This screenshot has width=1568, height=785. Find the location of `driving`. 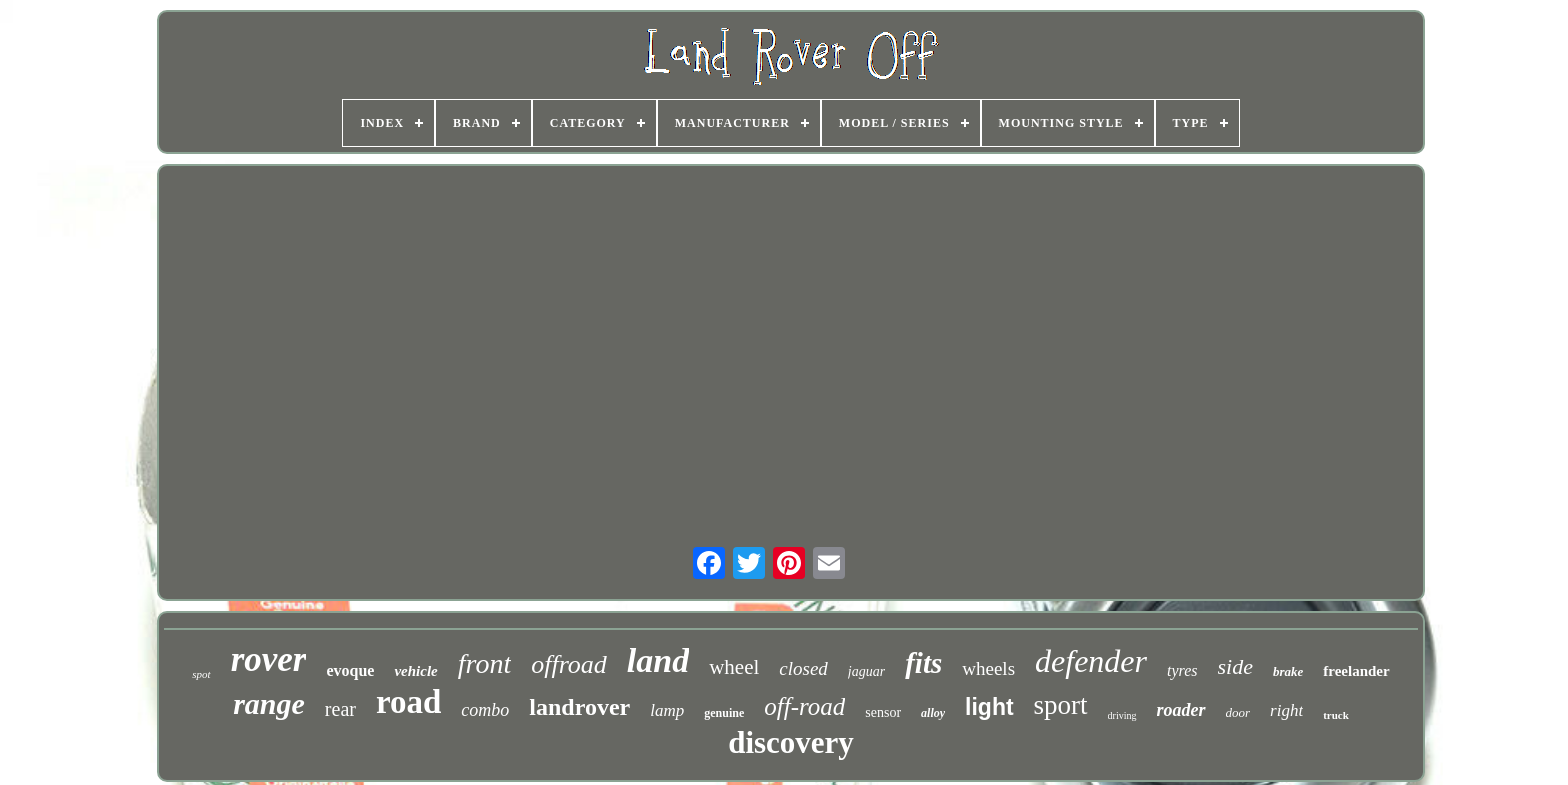

driving is located at coordinates (1122, 715).